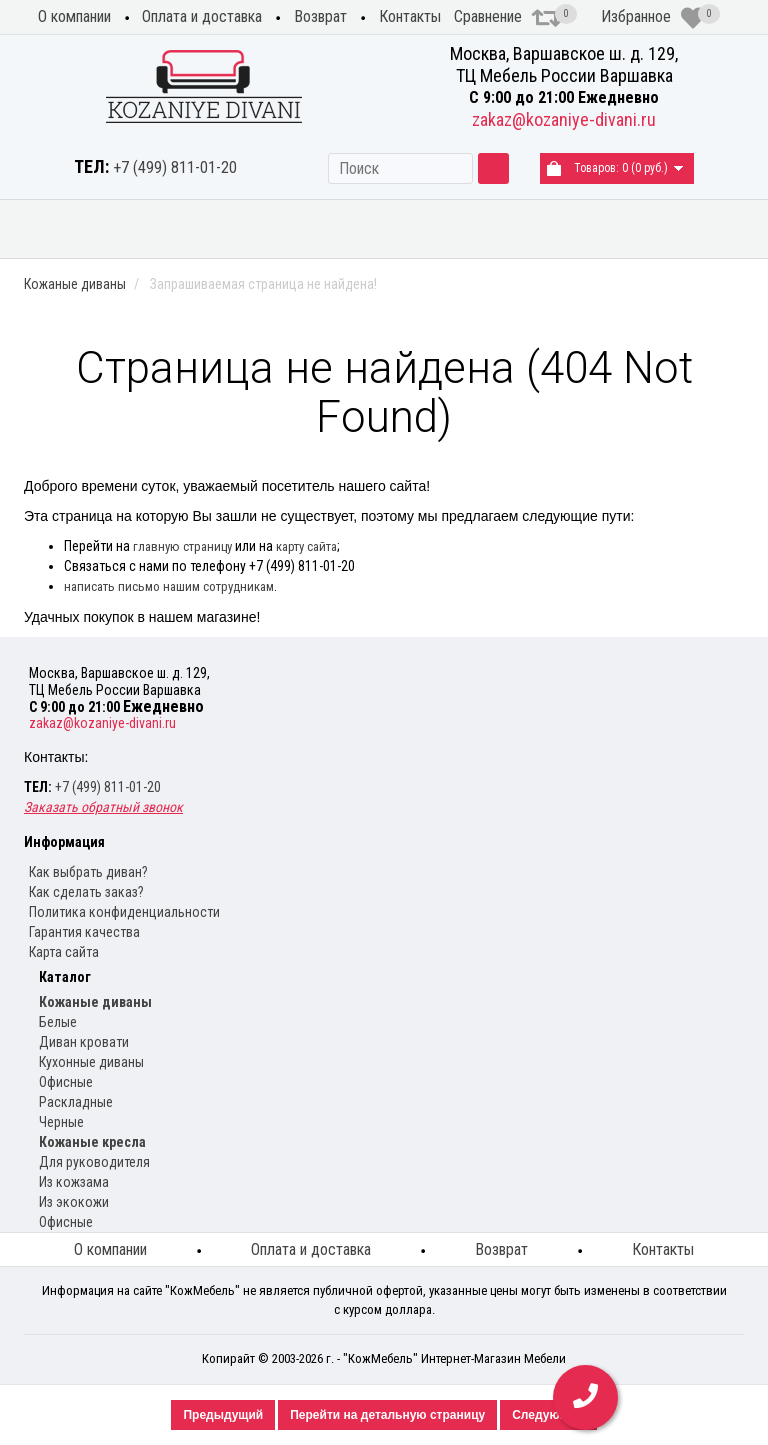  Describe the element at coordinates (185, 228) in the screenshot. I see `Диваны из экокожи` at that location.